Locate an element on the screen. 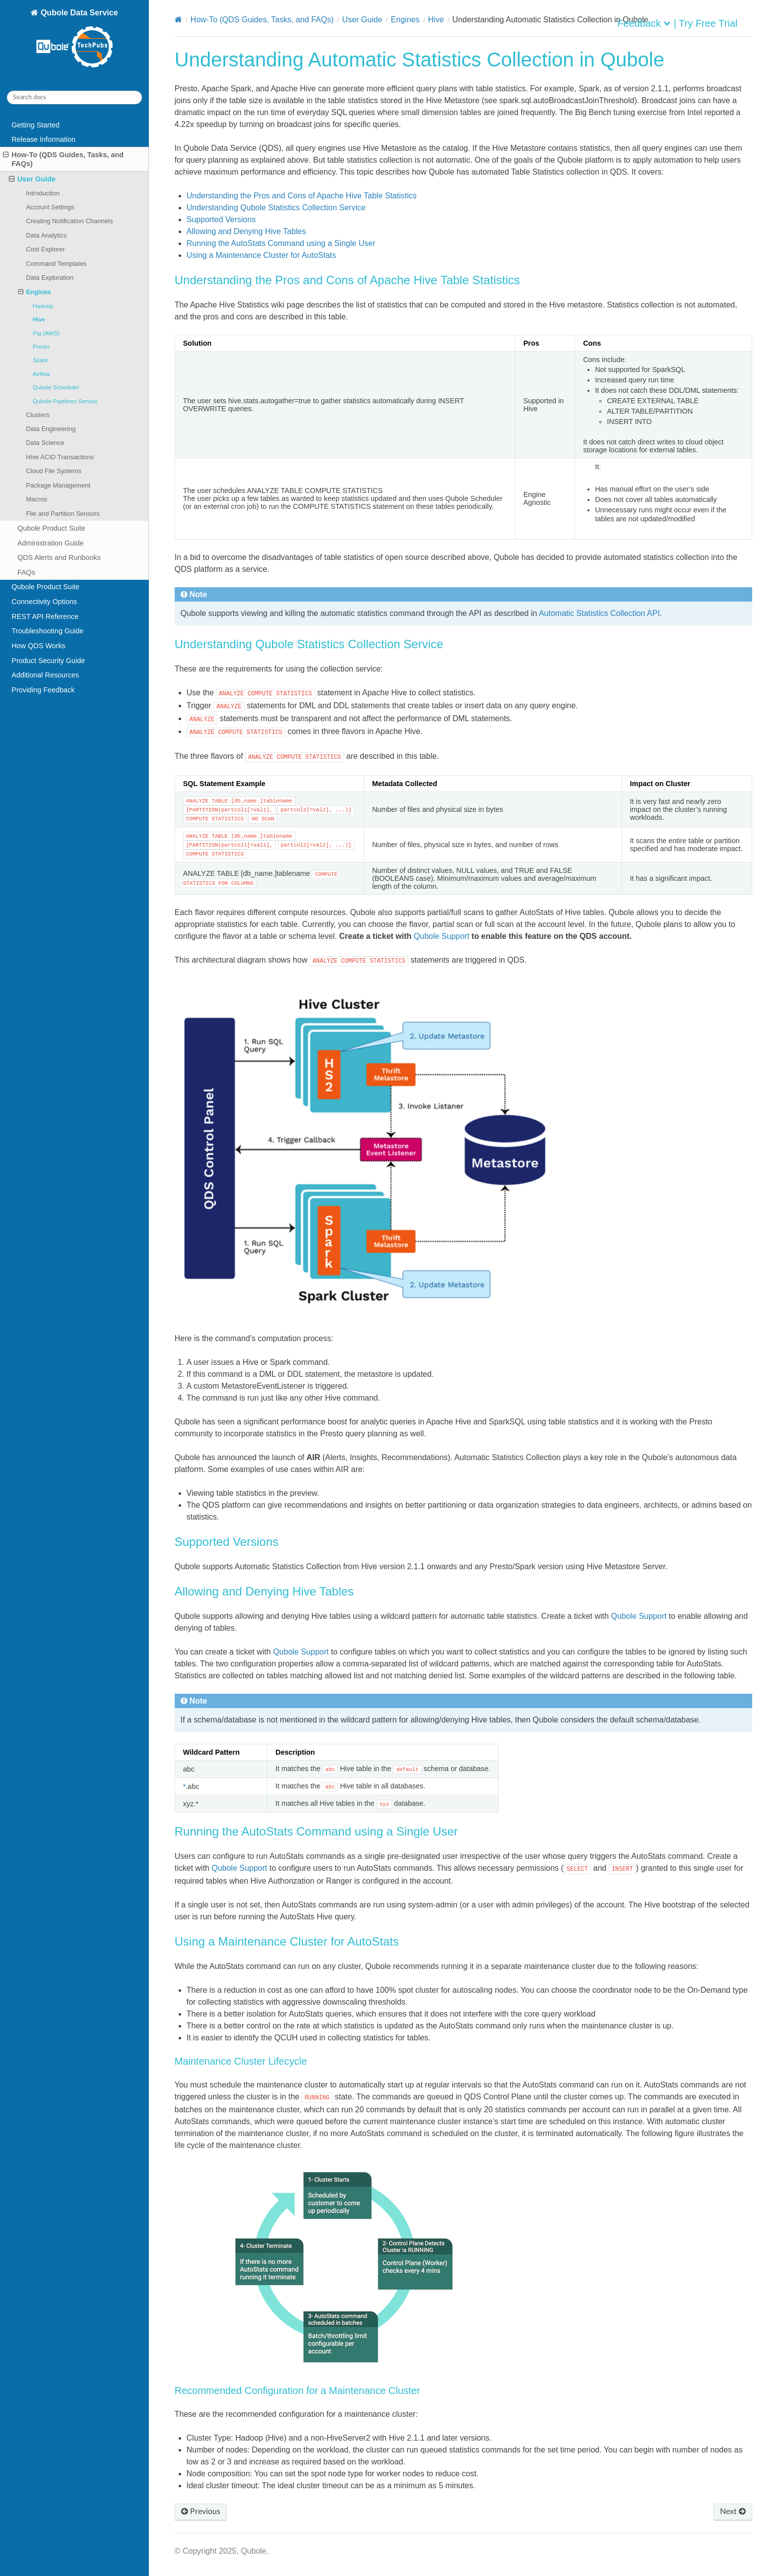  Spark is located at coordinates (40, 360).